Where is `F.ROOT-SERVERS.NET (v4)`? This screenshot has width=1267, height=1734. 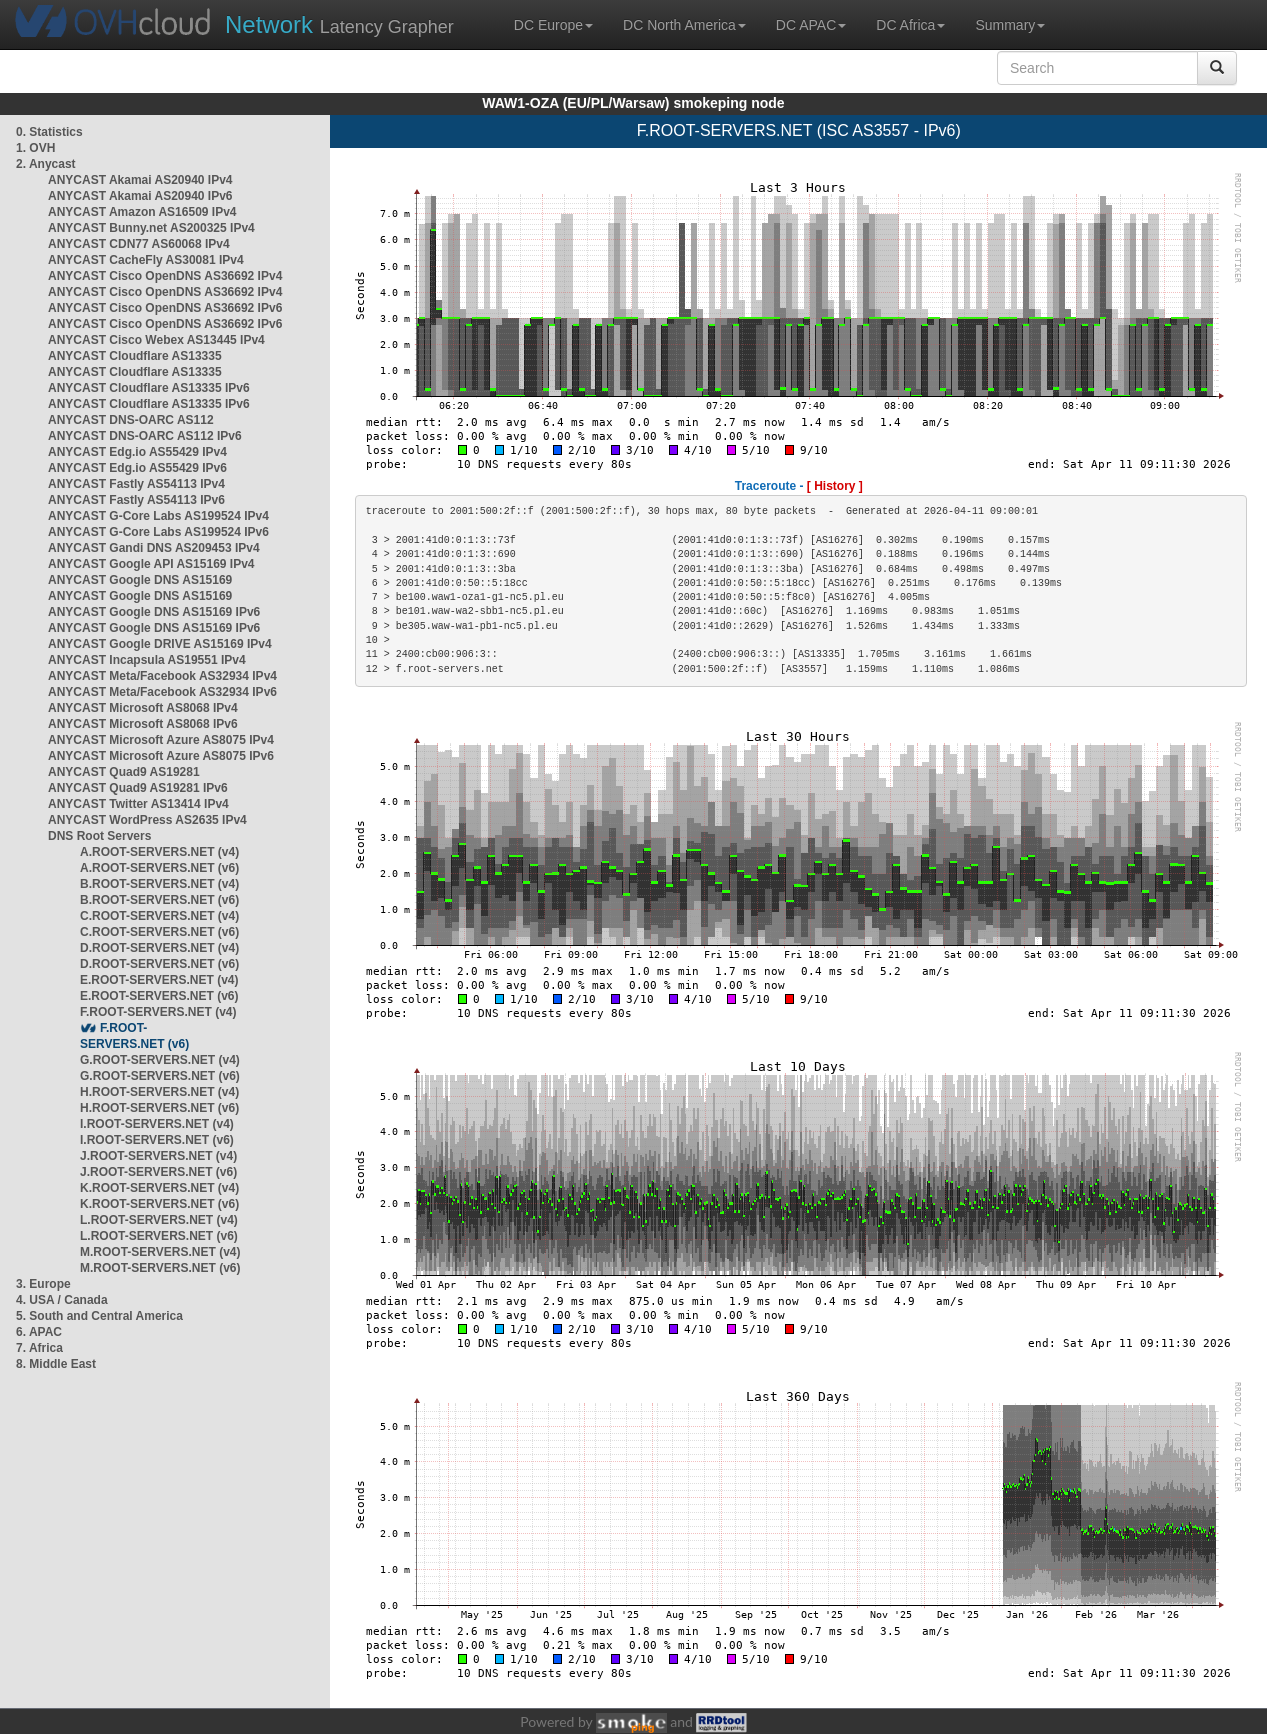
F.ROOT-SERVERS.NET (v4) is located at coordinates (158, 1012).